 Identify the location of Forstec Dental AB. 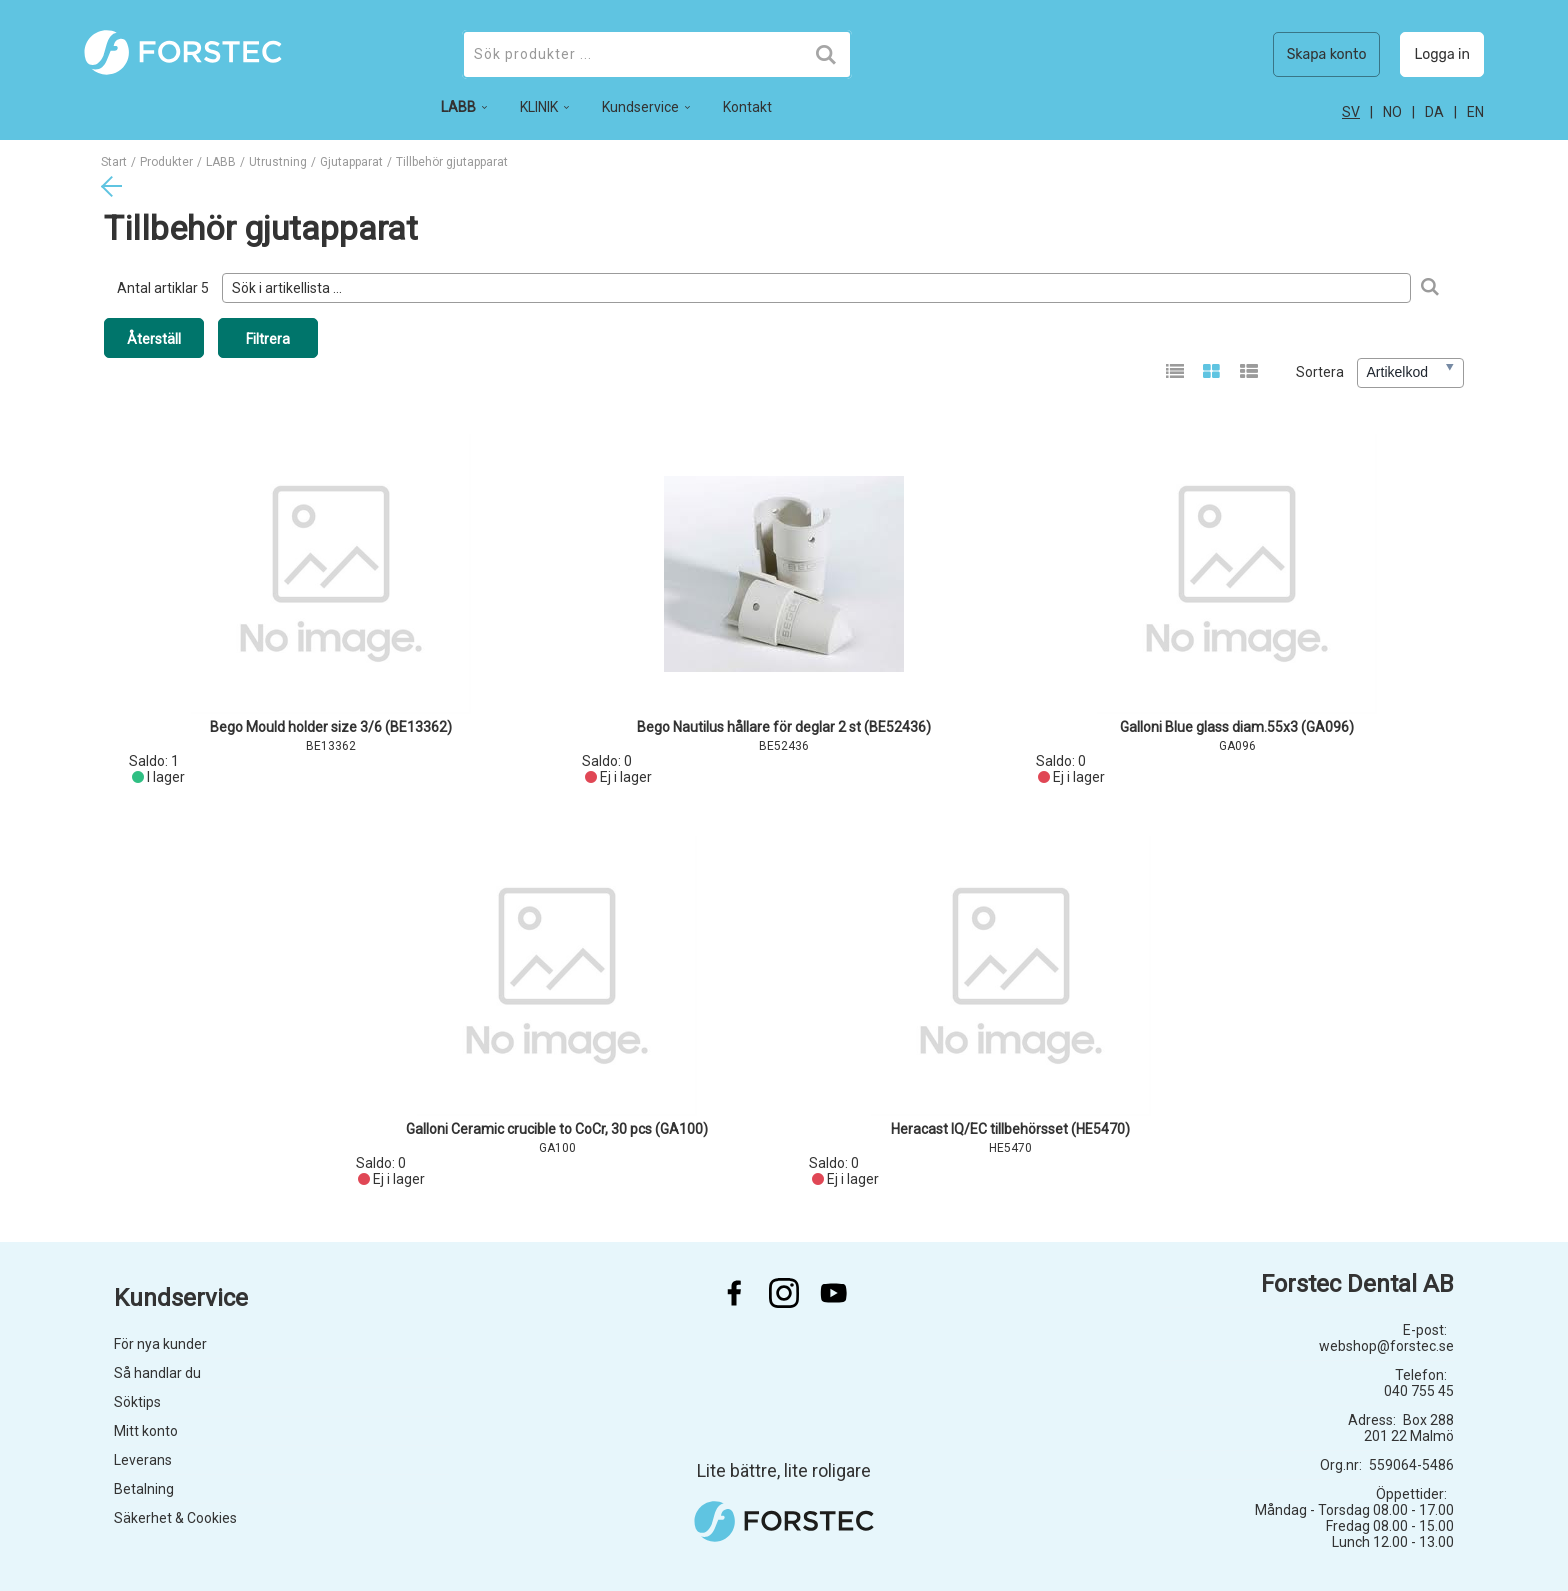
(1357, 1284).